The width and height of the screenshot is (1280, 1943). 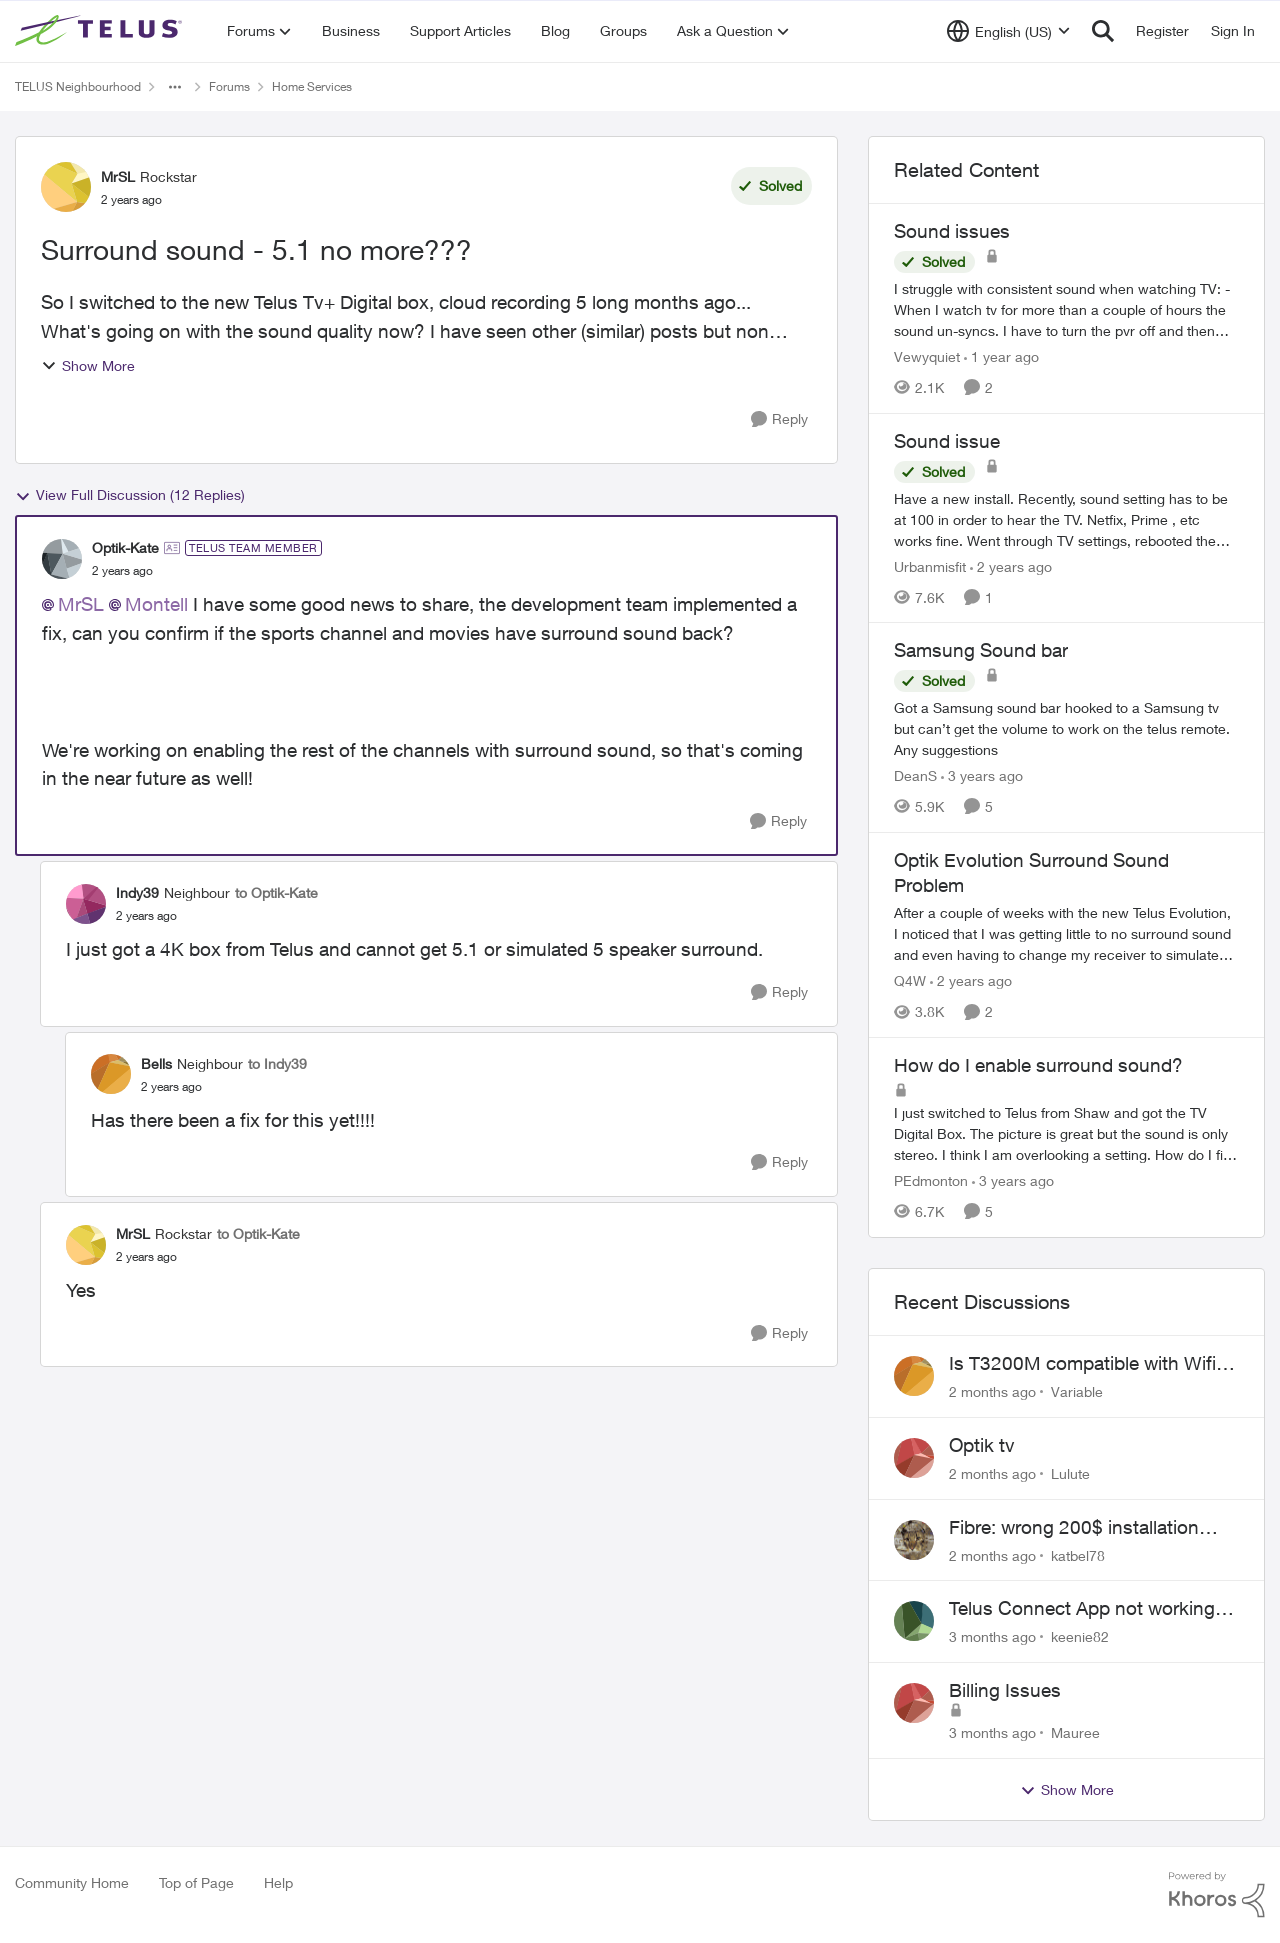 What do you see at coordinates (278, 1882) in the screenshot?
I see `Help` at bounding box center [278, 1882].